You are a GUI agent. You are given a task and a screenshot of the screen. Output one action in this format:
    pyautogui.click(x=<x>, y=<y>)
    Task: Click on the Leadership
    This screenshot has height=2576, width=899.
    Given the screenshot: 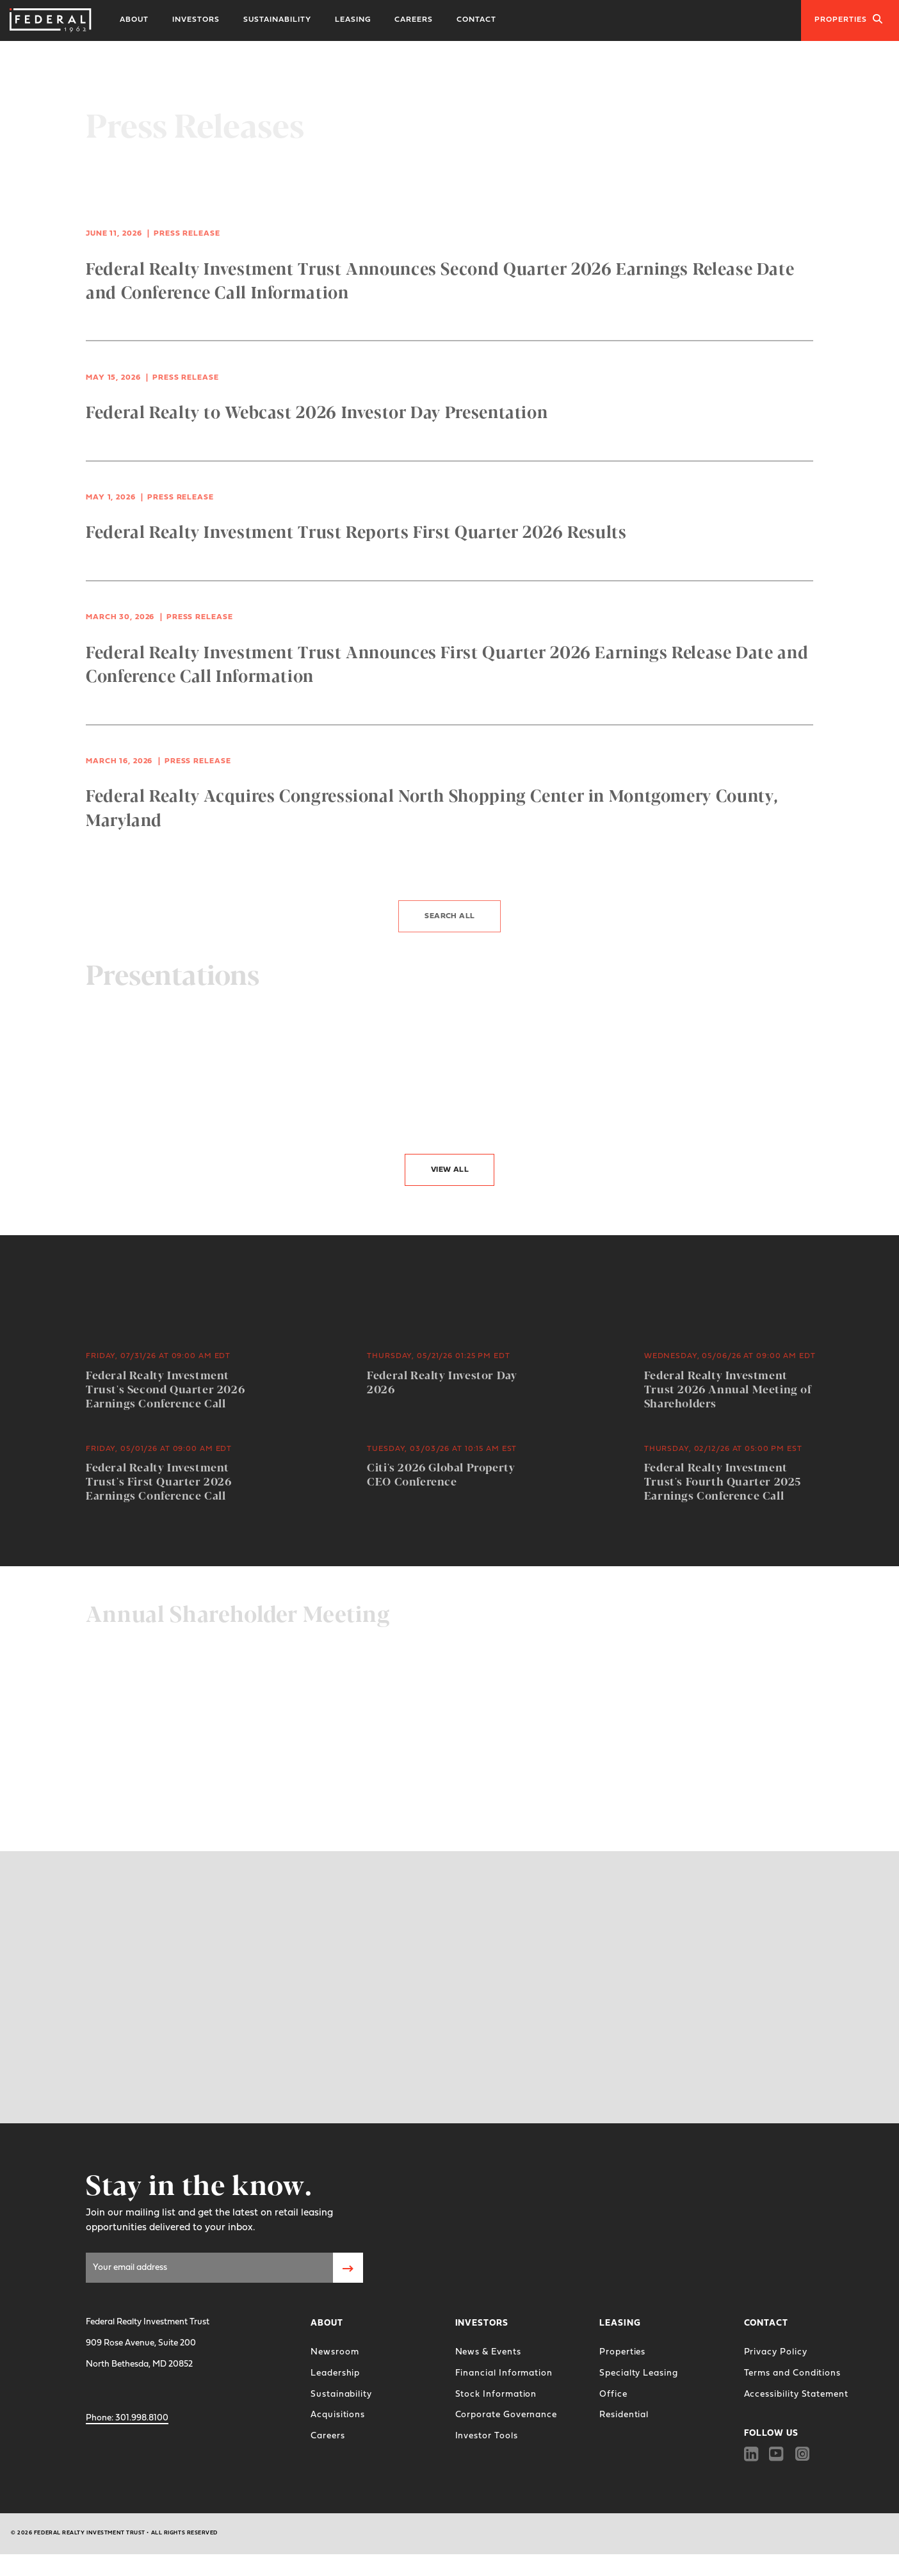 What is the action you would take?
    pyautogui.click(x=335, y=2373)
    